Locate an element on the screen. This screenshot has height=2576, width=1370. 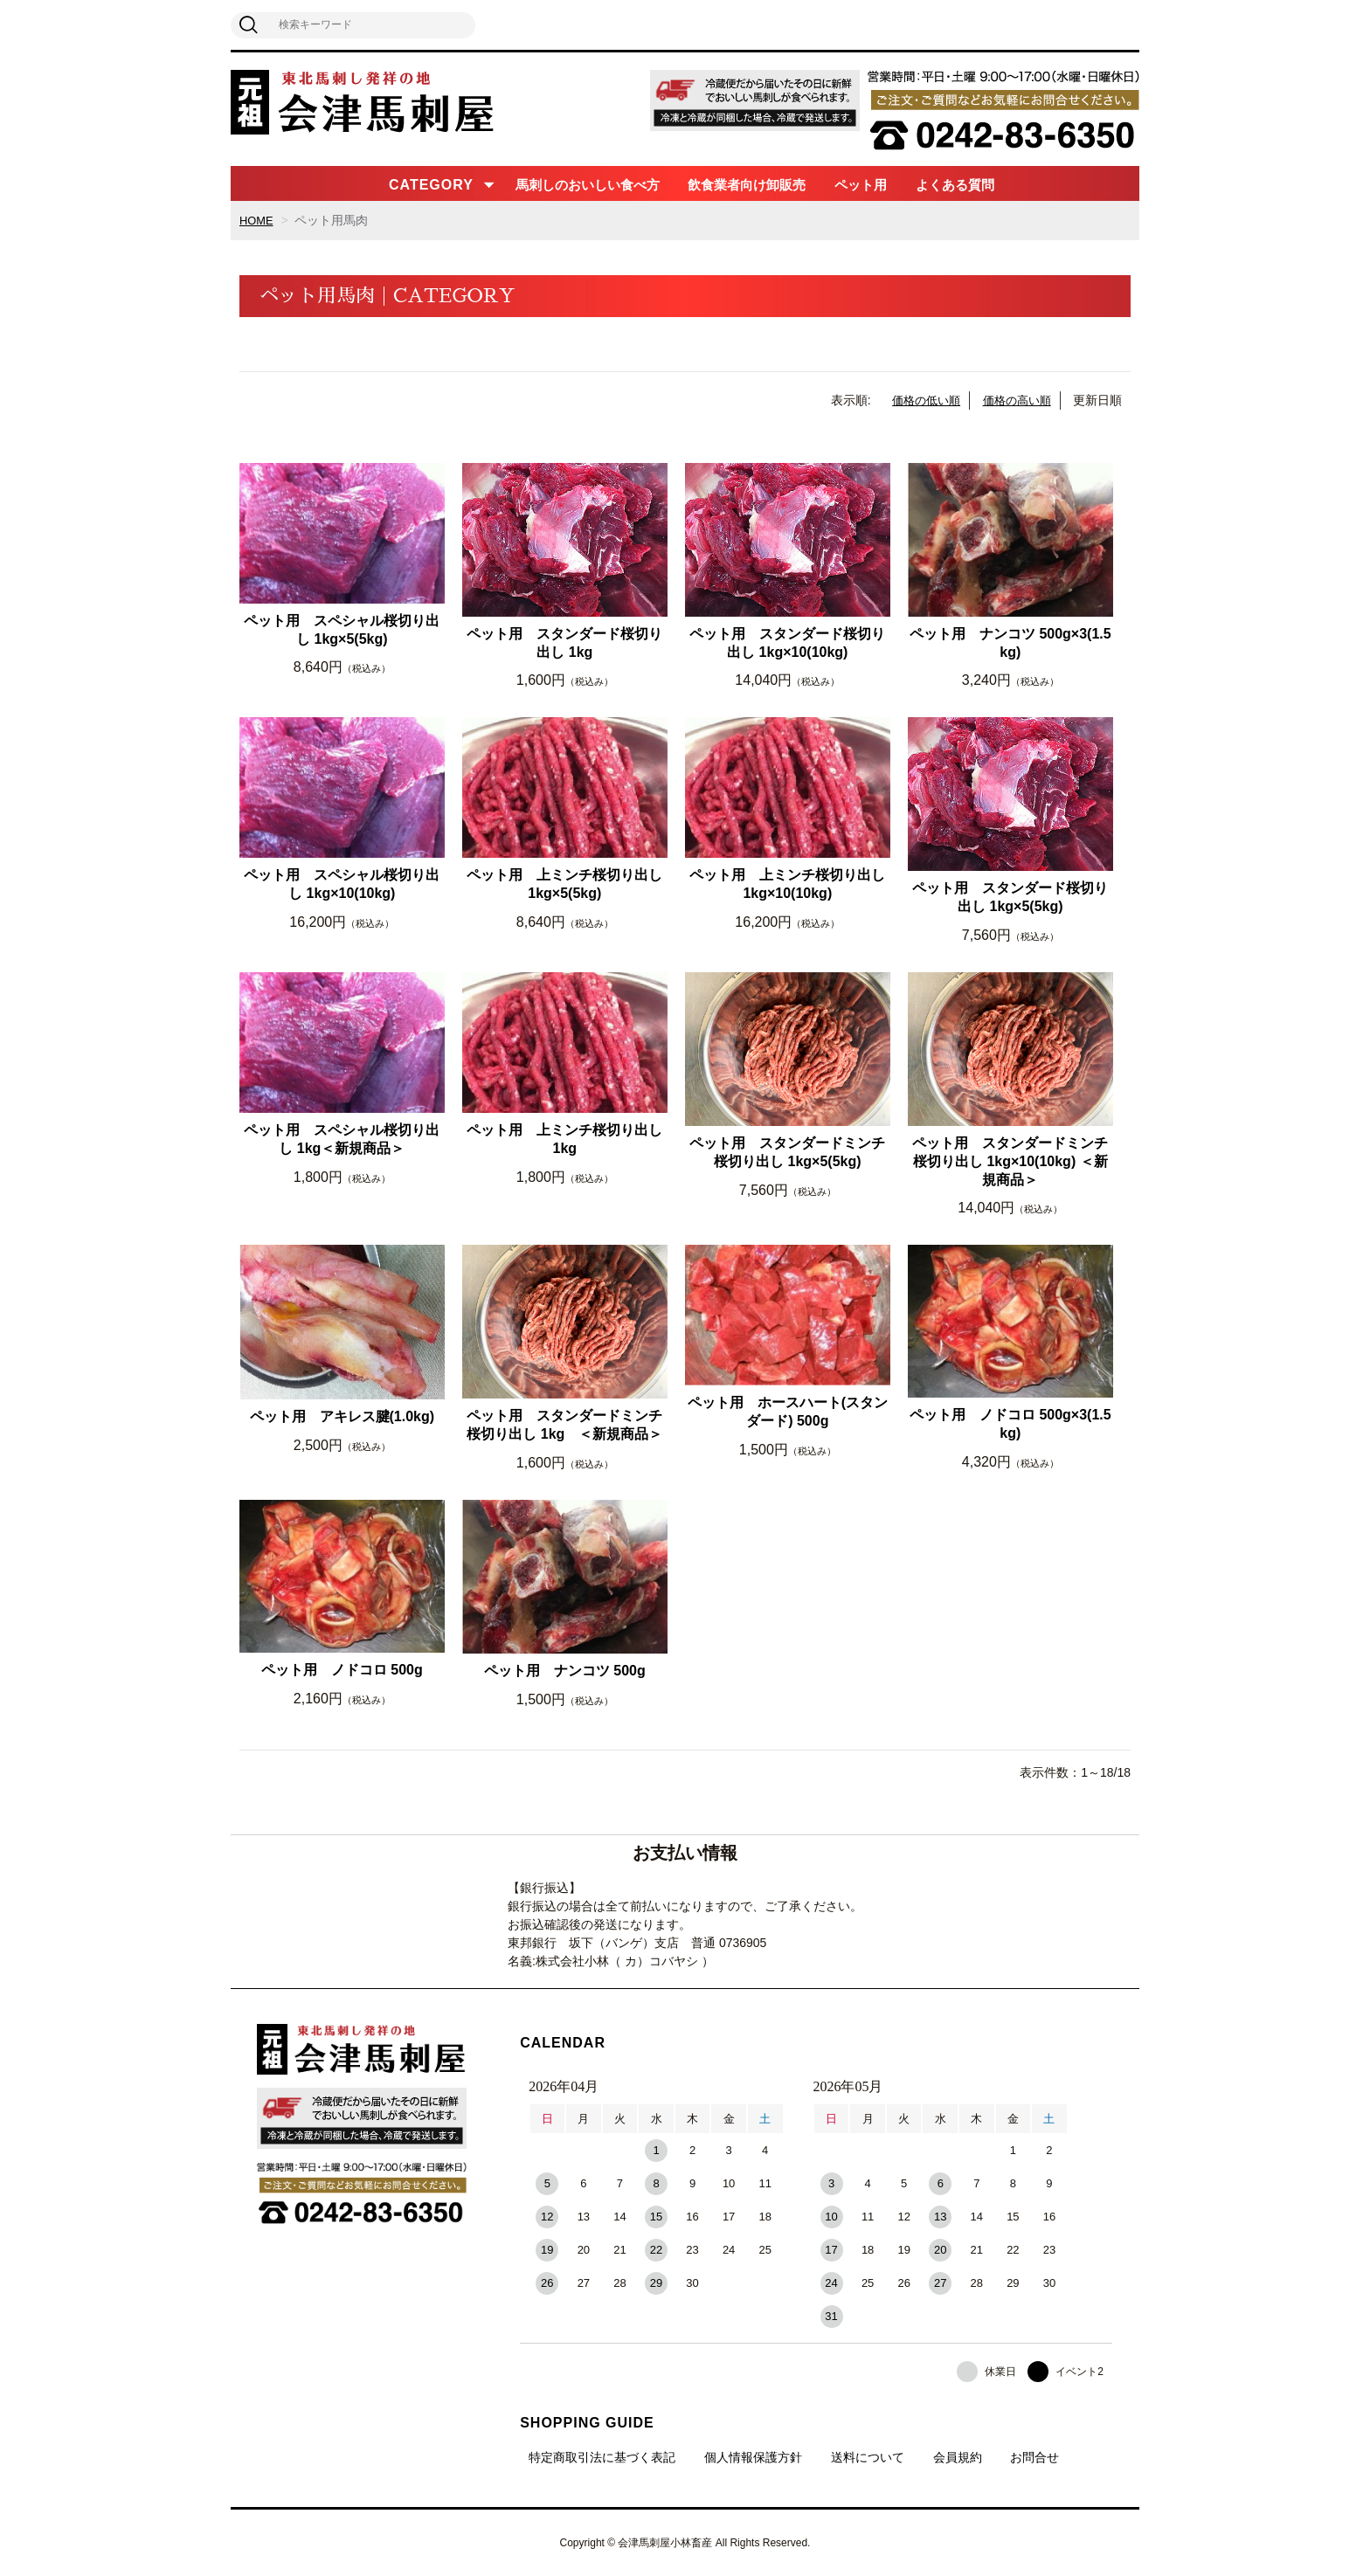
個人情報保護方針 is located at coordinates (753, 2457).